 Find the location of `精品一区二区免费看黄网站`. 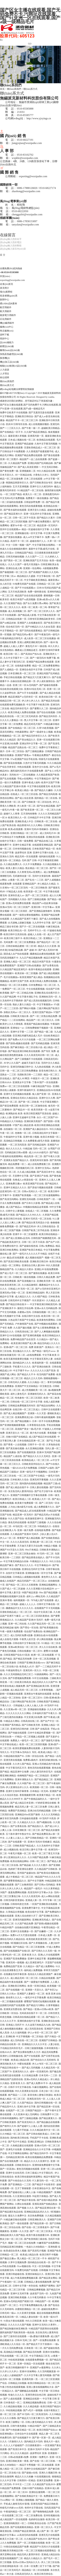

精品一区二区免费看黄网站 is located at coordinates (46, 665).